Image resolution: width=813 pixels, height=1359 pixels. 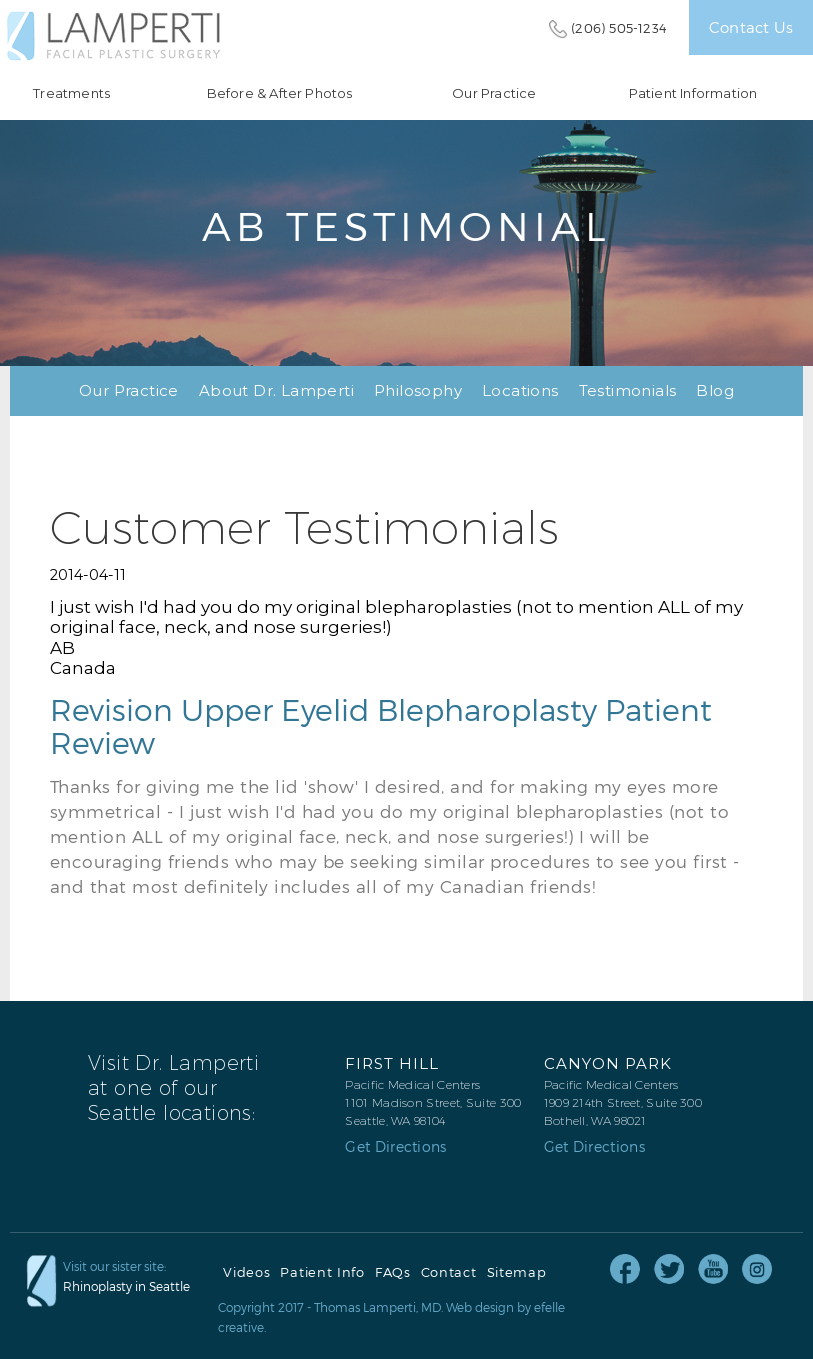 What do you see at coordinates (449, 1272) in the screenshot?
I see `Contact` at bounding box center [449, 1272].